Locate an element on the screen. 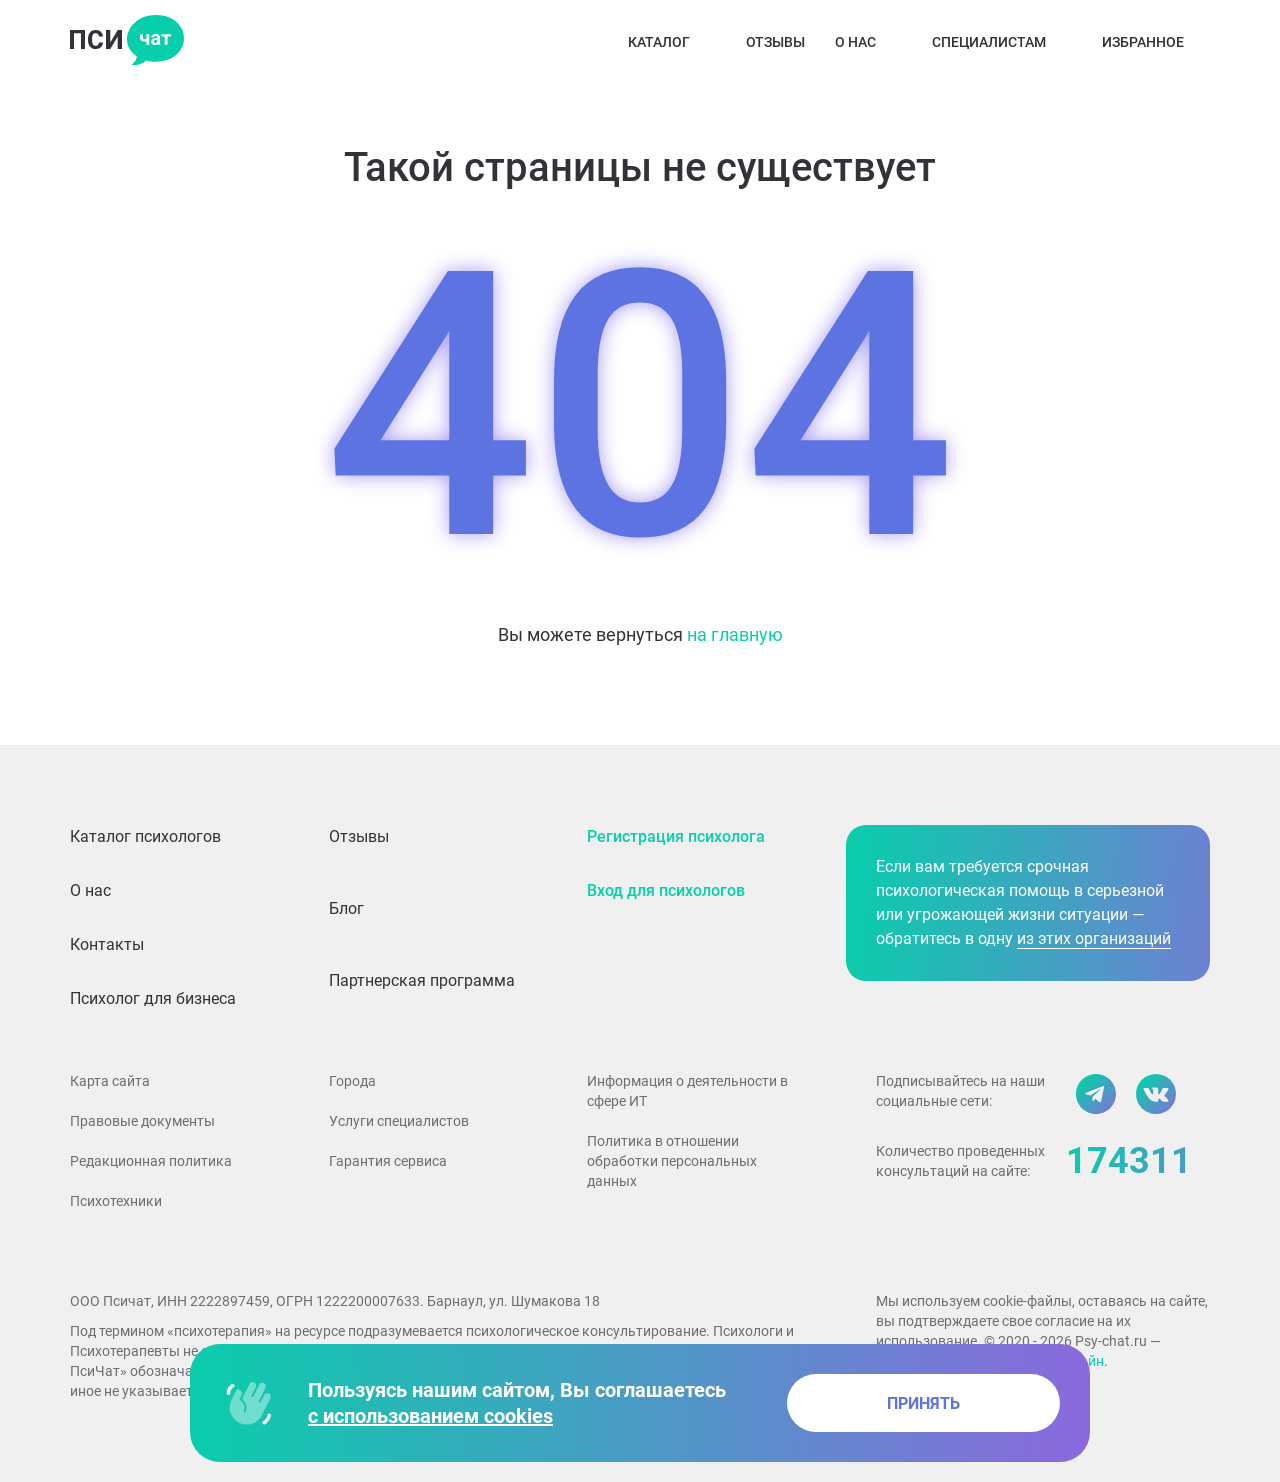 The height and width of the screenshot is (1482, 1280). Информация о деятельности в сфере ИТ is located at coordinates (687, 1091).